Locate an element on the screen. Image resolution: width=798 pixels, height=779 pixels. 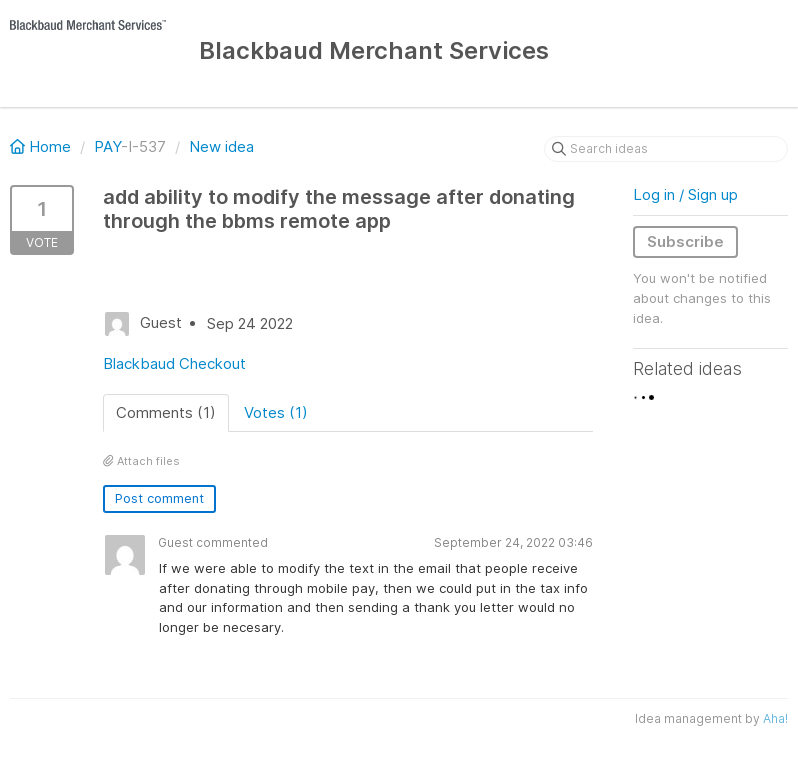
Aha! is located at coordinates (775, 718).